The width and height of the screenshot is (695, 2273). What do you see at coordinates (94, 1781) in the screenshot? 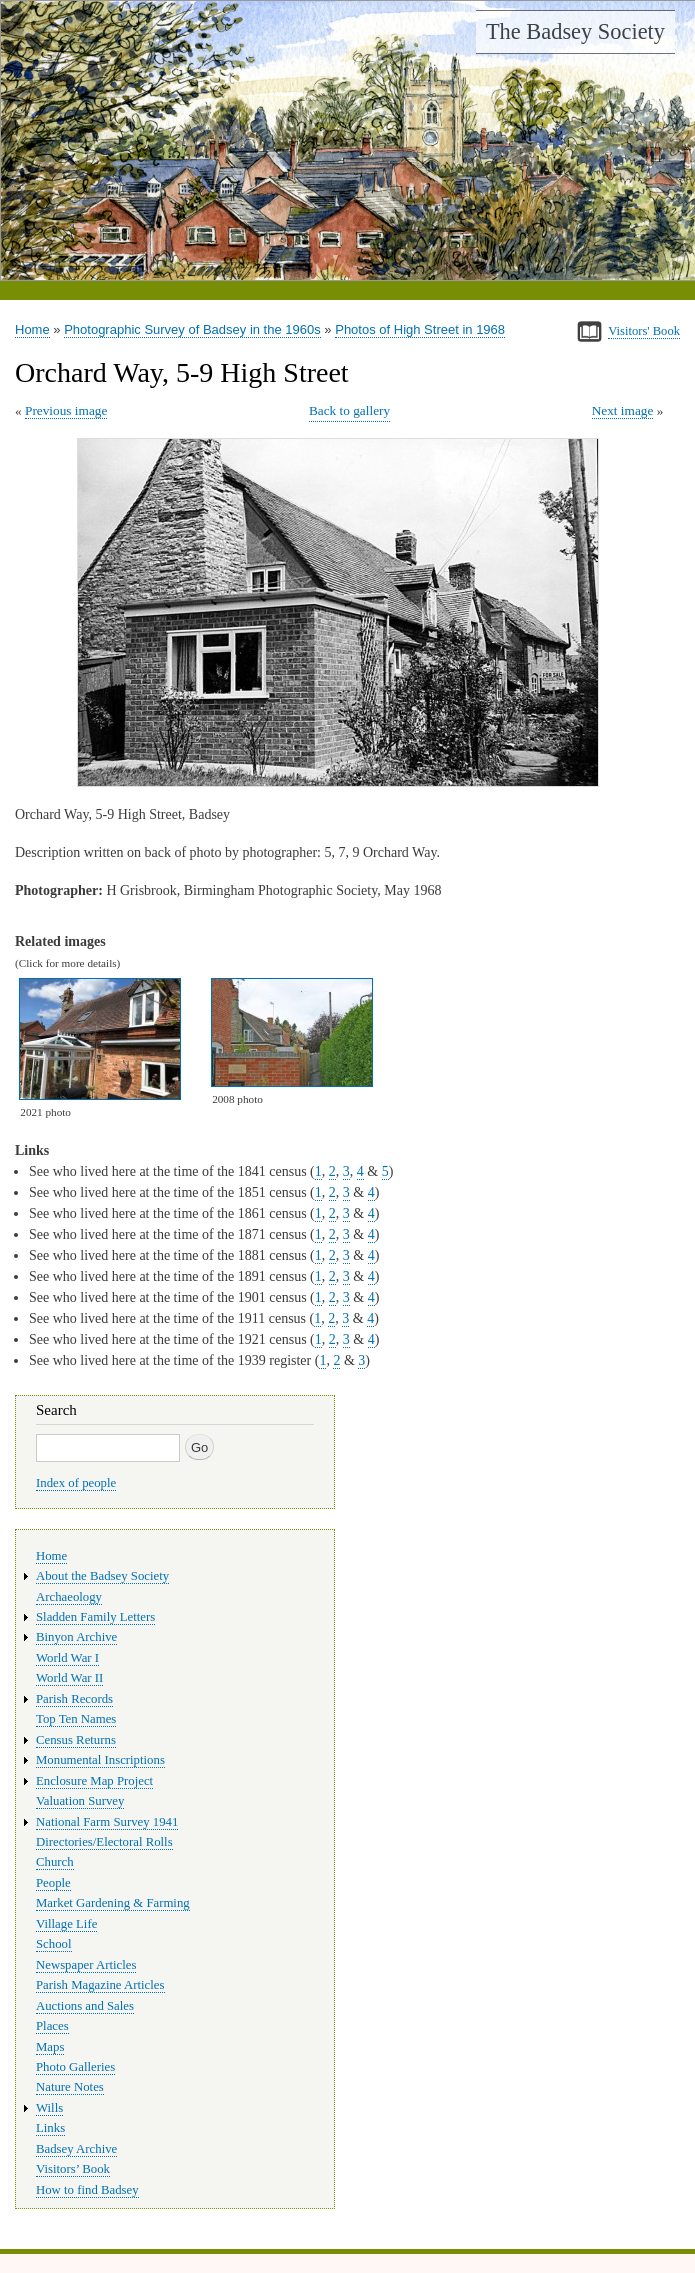
I see `Enclosure Map Project` at bounding box center [94, 1781].